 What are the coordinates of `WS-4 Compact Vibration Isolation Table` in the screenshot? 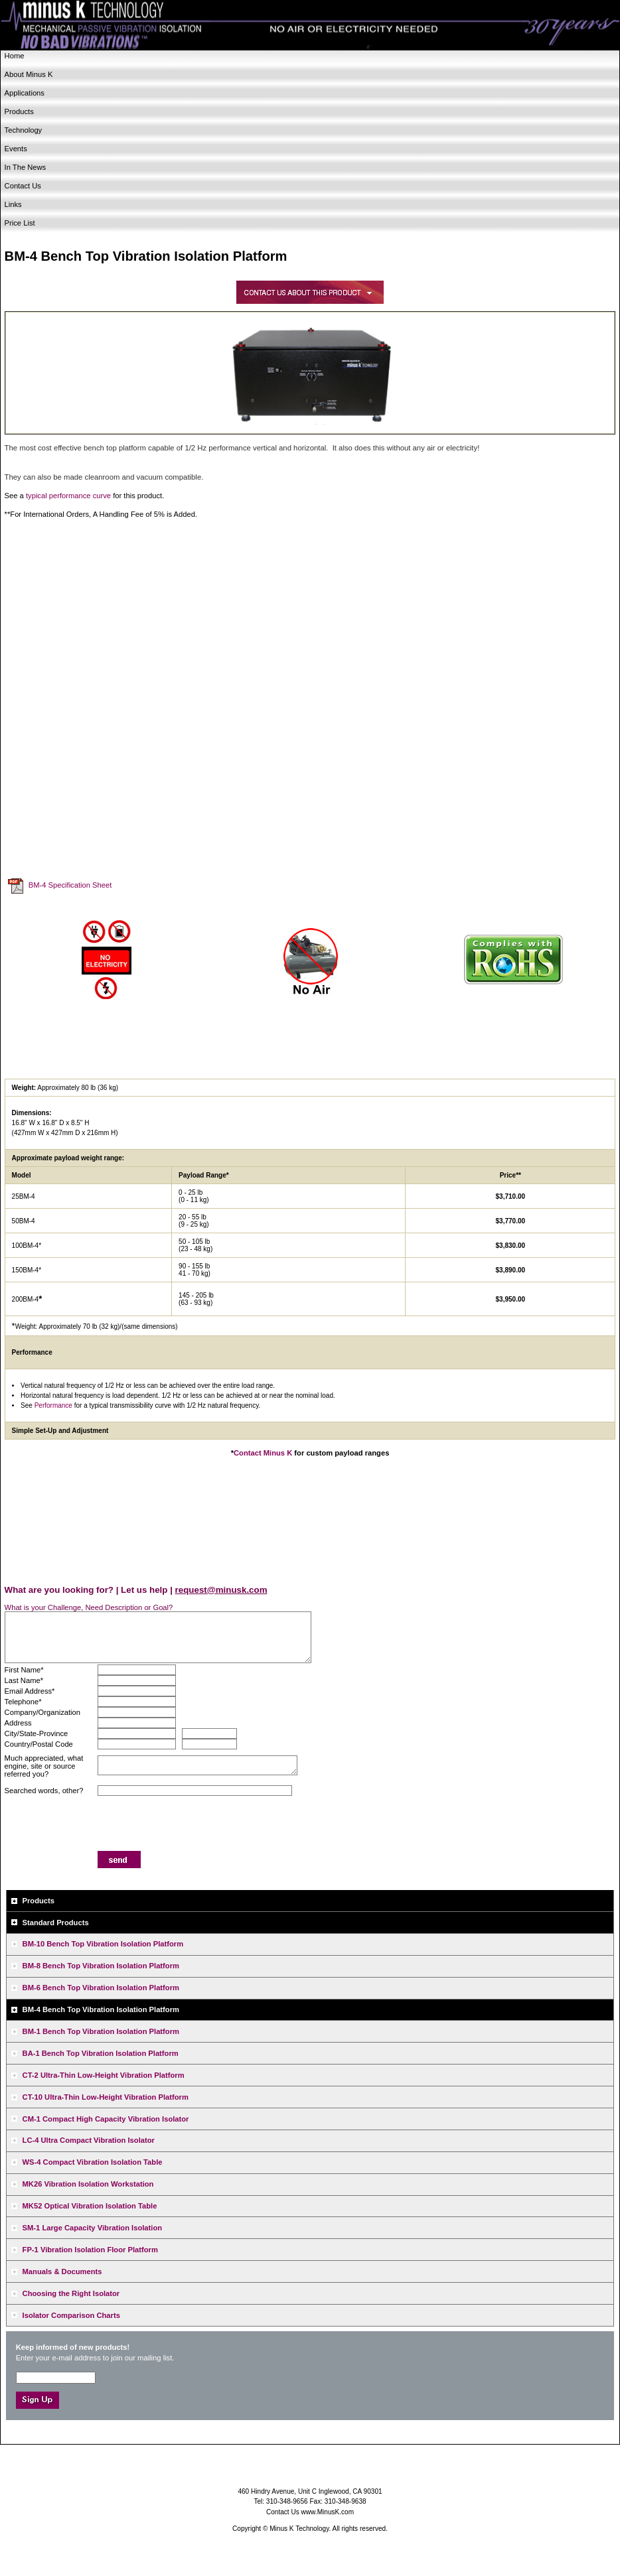 It's located at (93, 2162).